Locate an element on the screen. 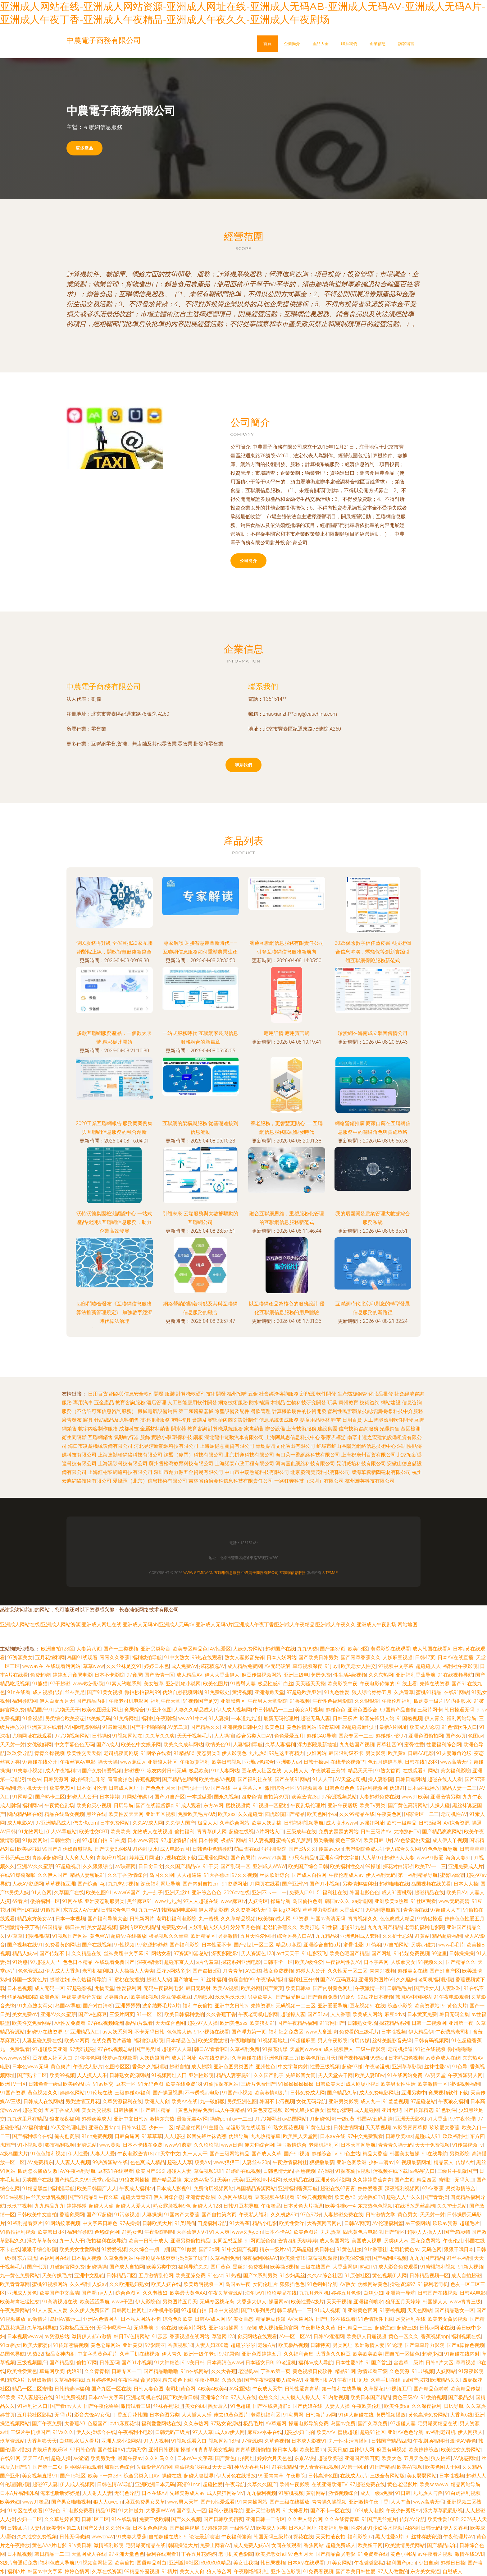 This screenshot has width=487, height=2576. 亚洲午夜居场 is located at coordinates (342, 1805).